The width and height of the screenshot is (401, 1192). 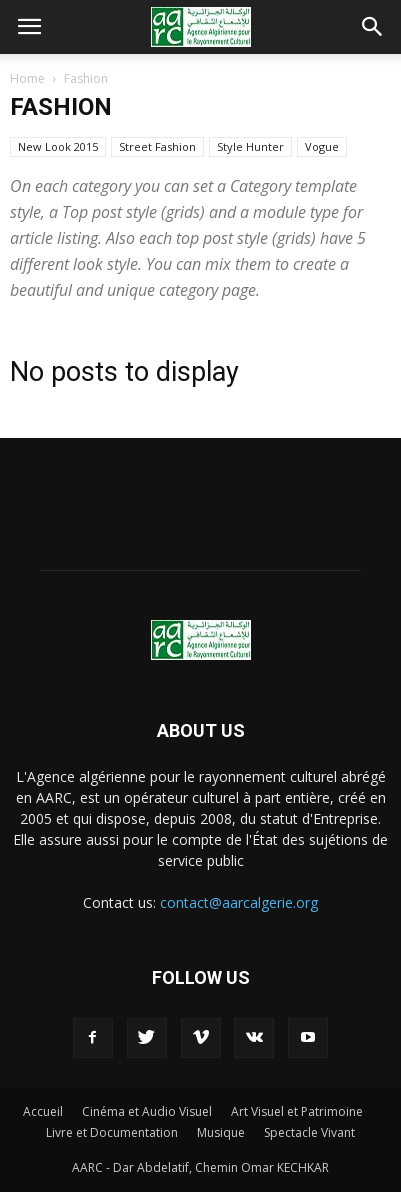 I want to click on Spectacle Vivant, so click(x=309, y=1132).